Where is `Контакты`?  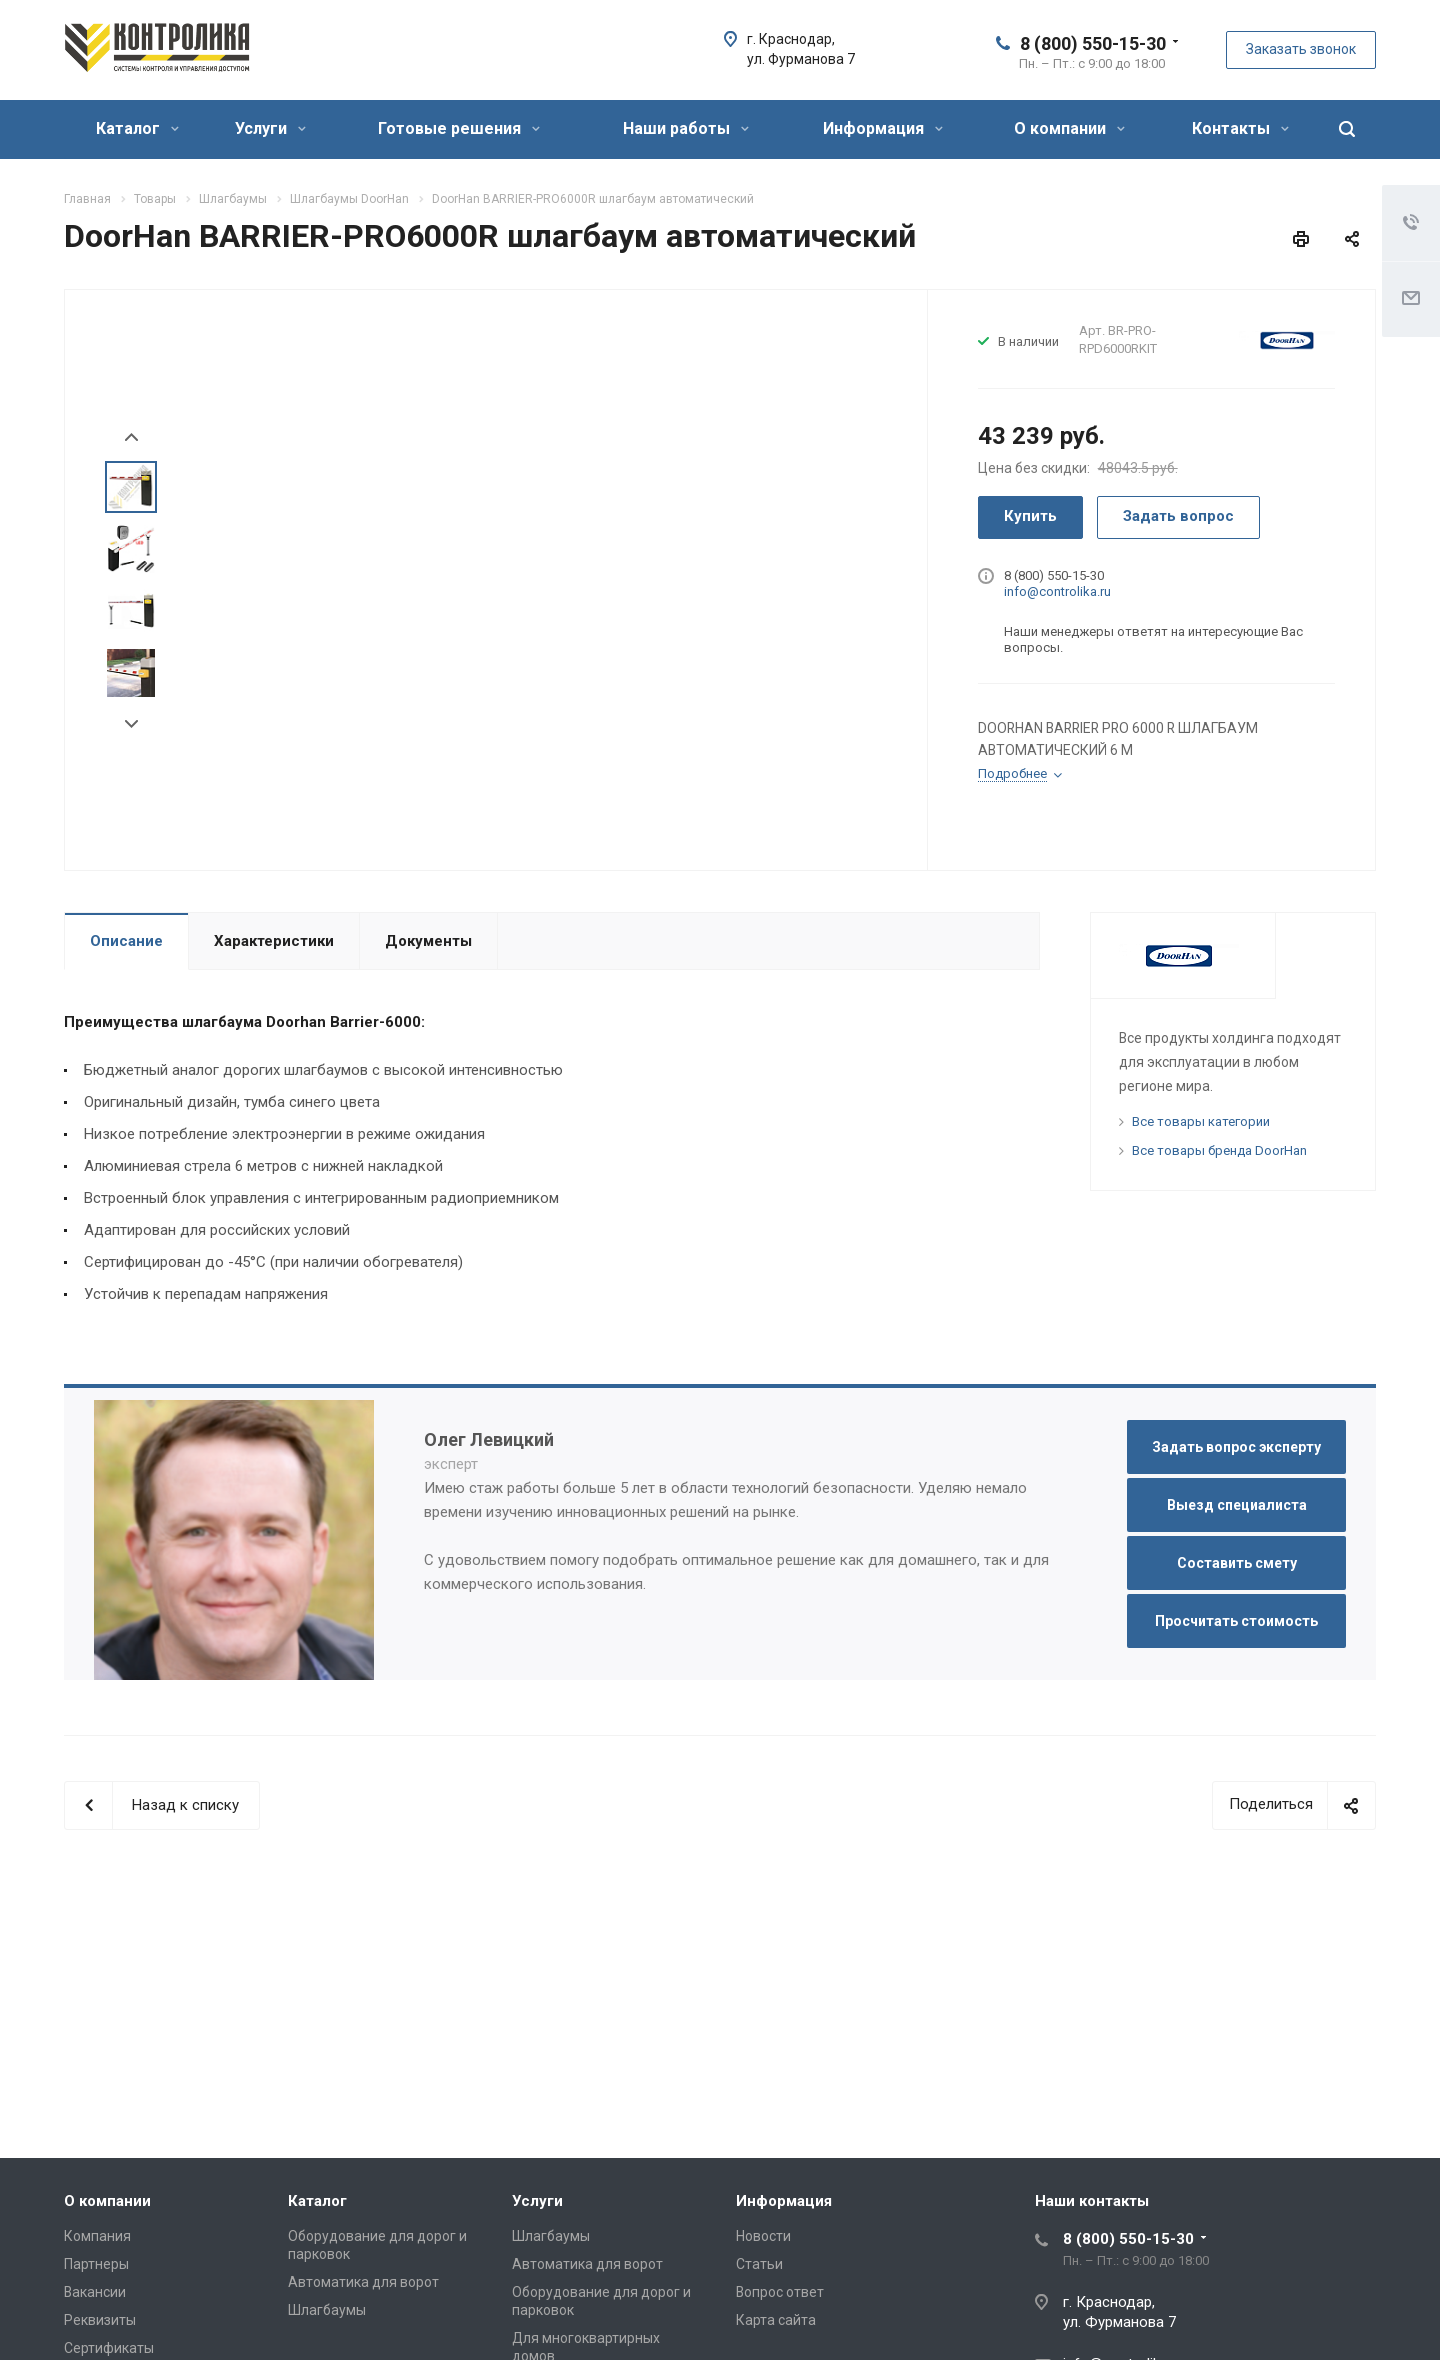 Контакты is located at coordinates (1240, 128).